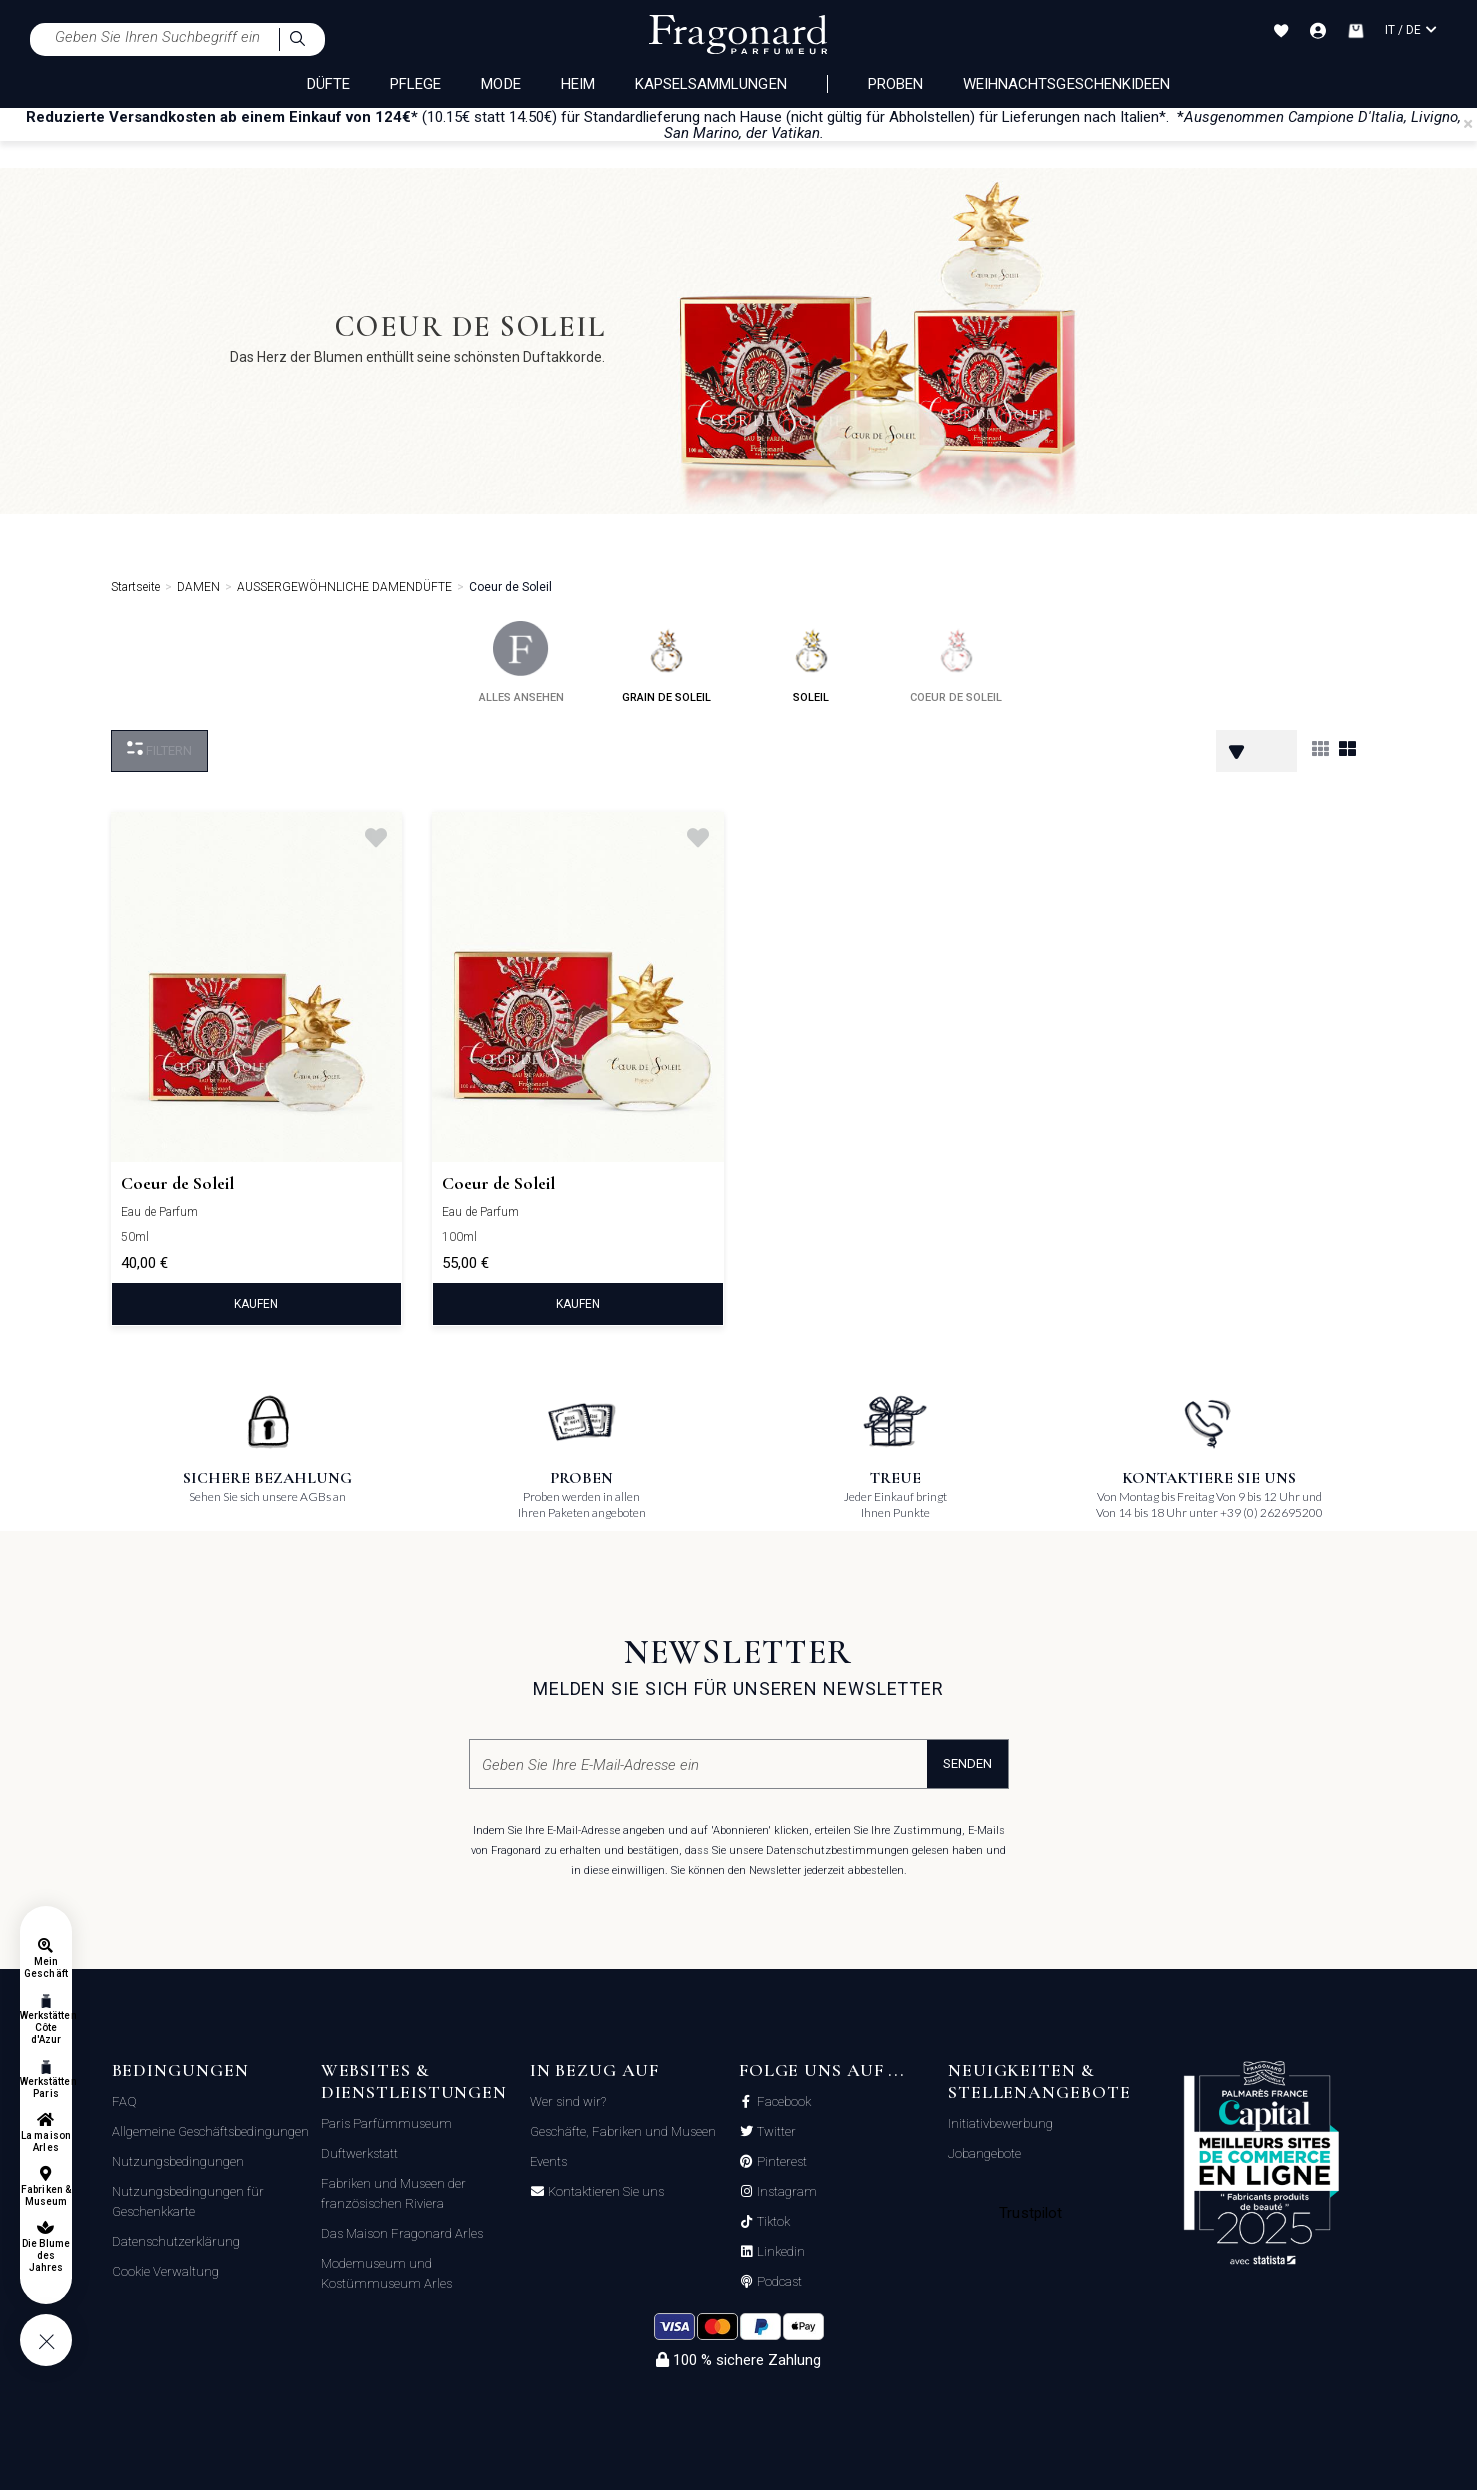 Image resolution: width=1477 pixels, height=2490 pixels. I want to click on Proben, so click(895, 84).